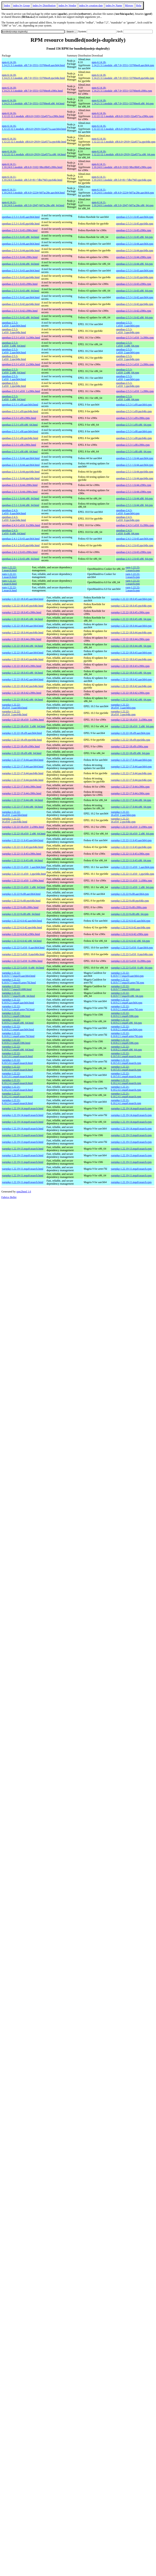 Image resolution: width=156 pixels, height=2576 pixels. Describe the element at coordinates (34, 153) in the screenshot. I see `npm-6.14.16-1.12.22.12.1.module_el8.6.0+2919+32a4571a.x86_64.html` at that location.